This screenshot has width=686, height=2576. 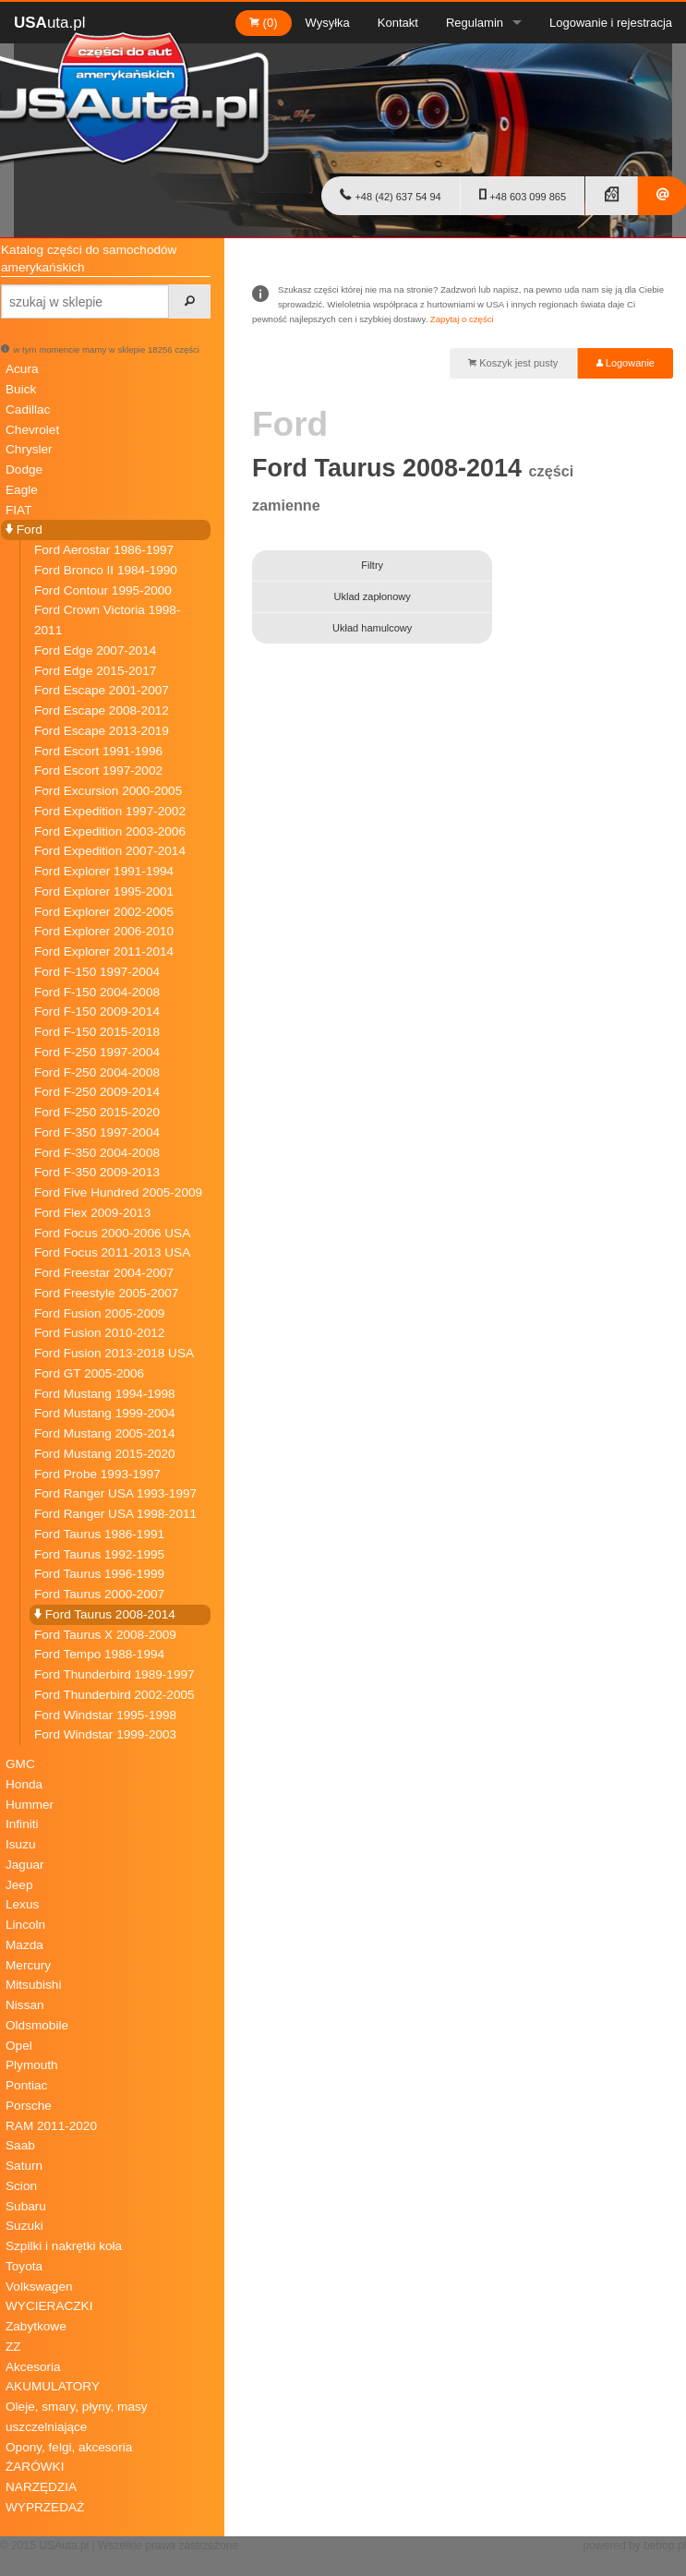 I want to click on Subaru, so click(x=26, y=2206).